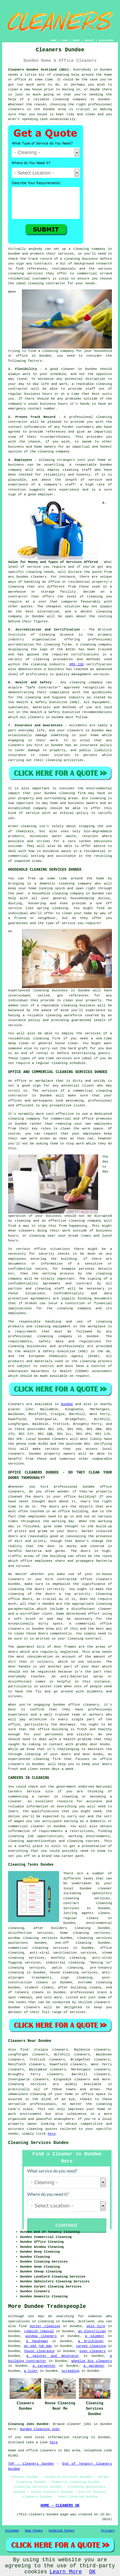 The height and width of the screenshot is (2576, 120). Describe the element at coordinates (44, 2366) in the screenshot. I see `a carpenter` at that location.